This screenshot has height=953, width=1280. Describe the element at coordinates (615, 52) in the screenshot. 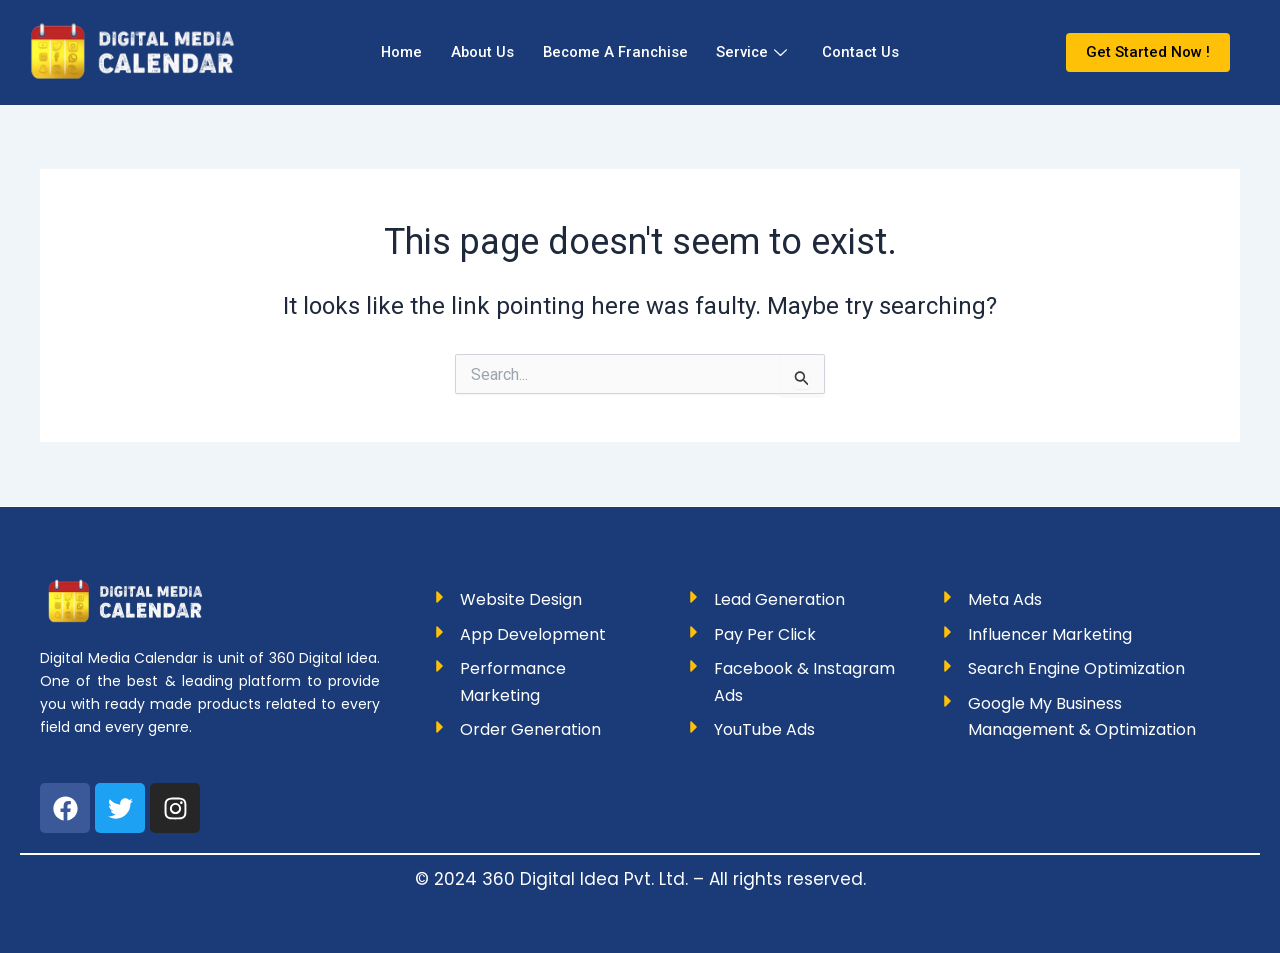

I see `Become A Franchise` at that location.